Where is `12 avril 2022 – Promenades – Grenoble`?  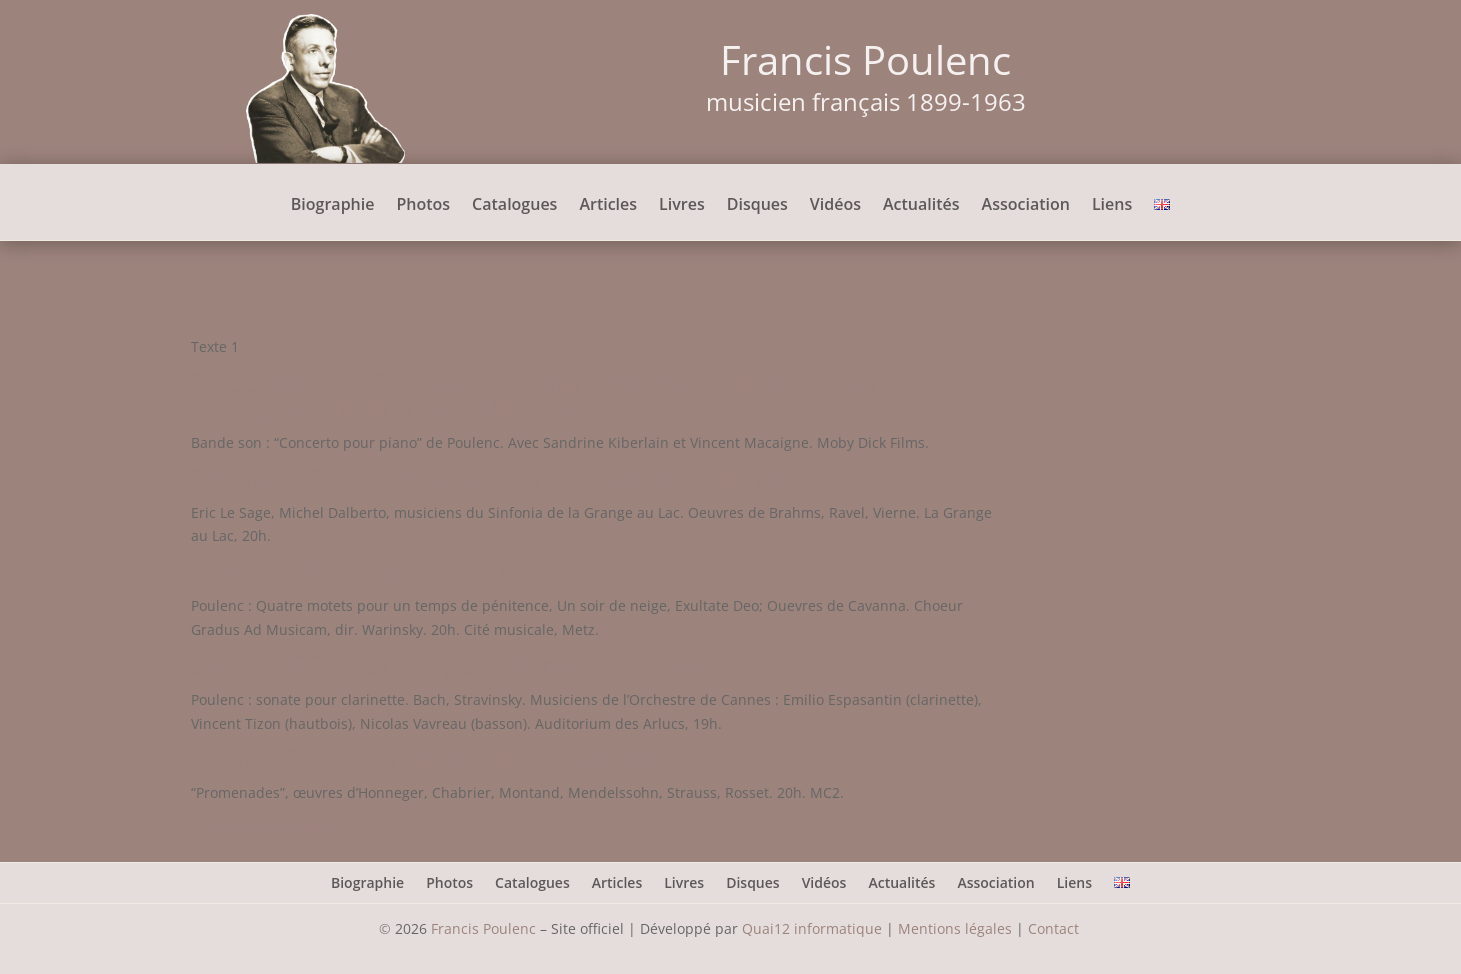
12 avril 2022 – Promenades – Grenoble is located at coordinates (431, 758).